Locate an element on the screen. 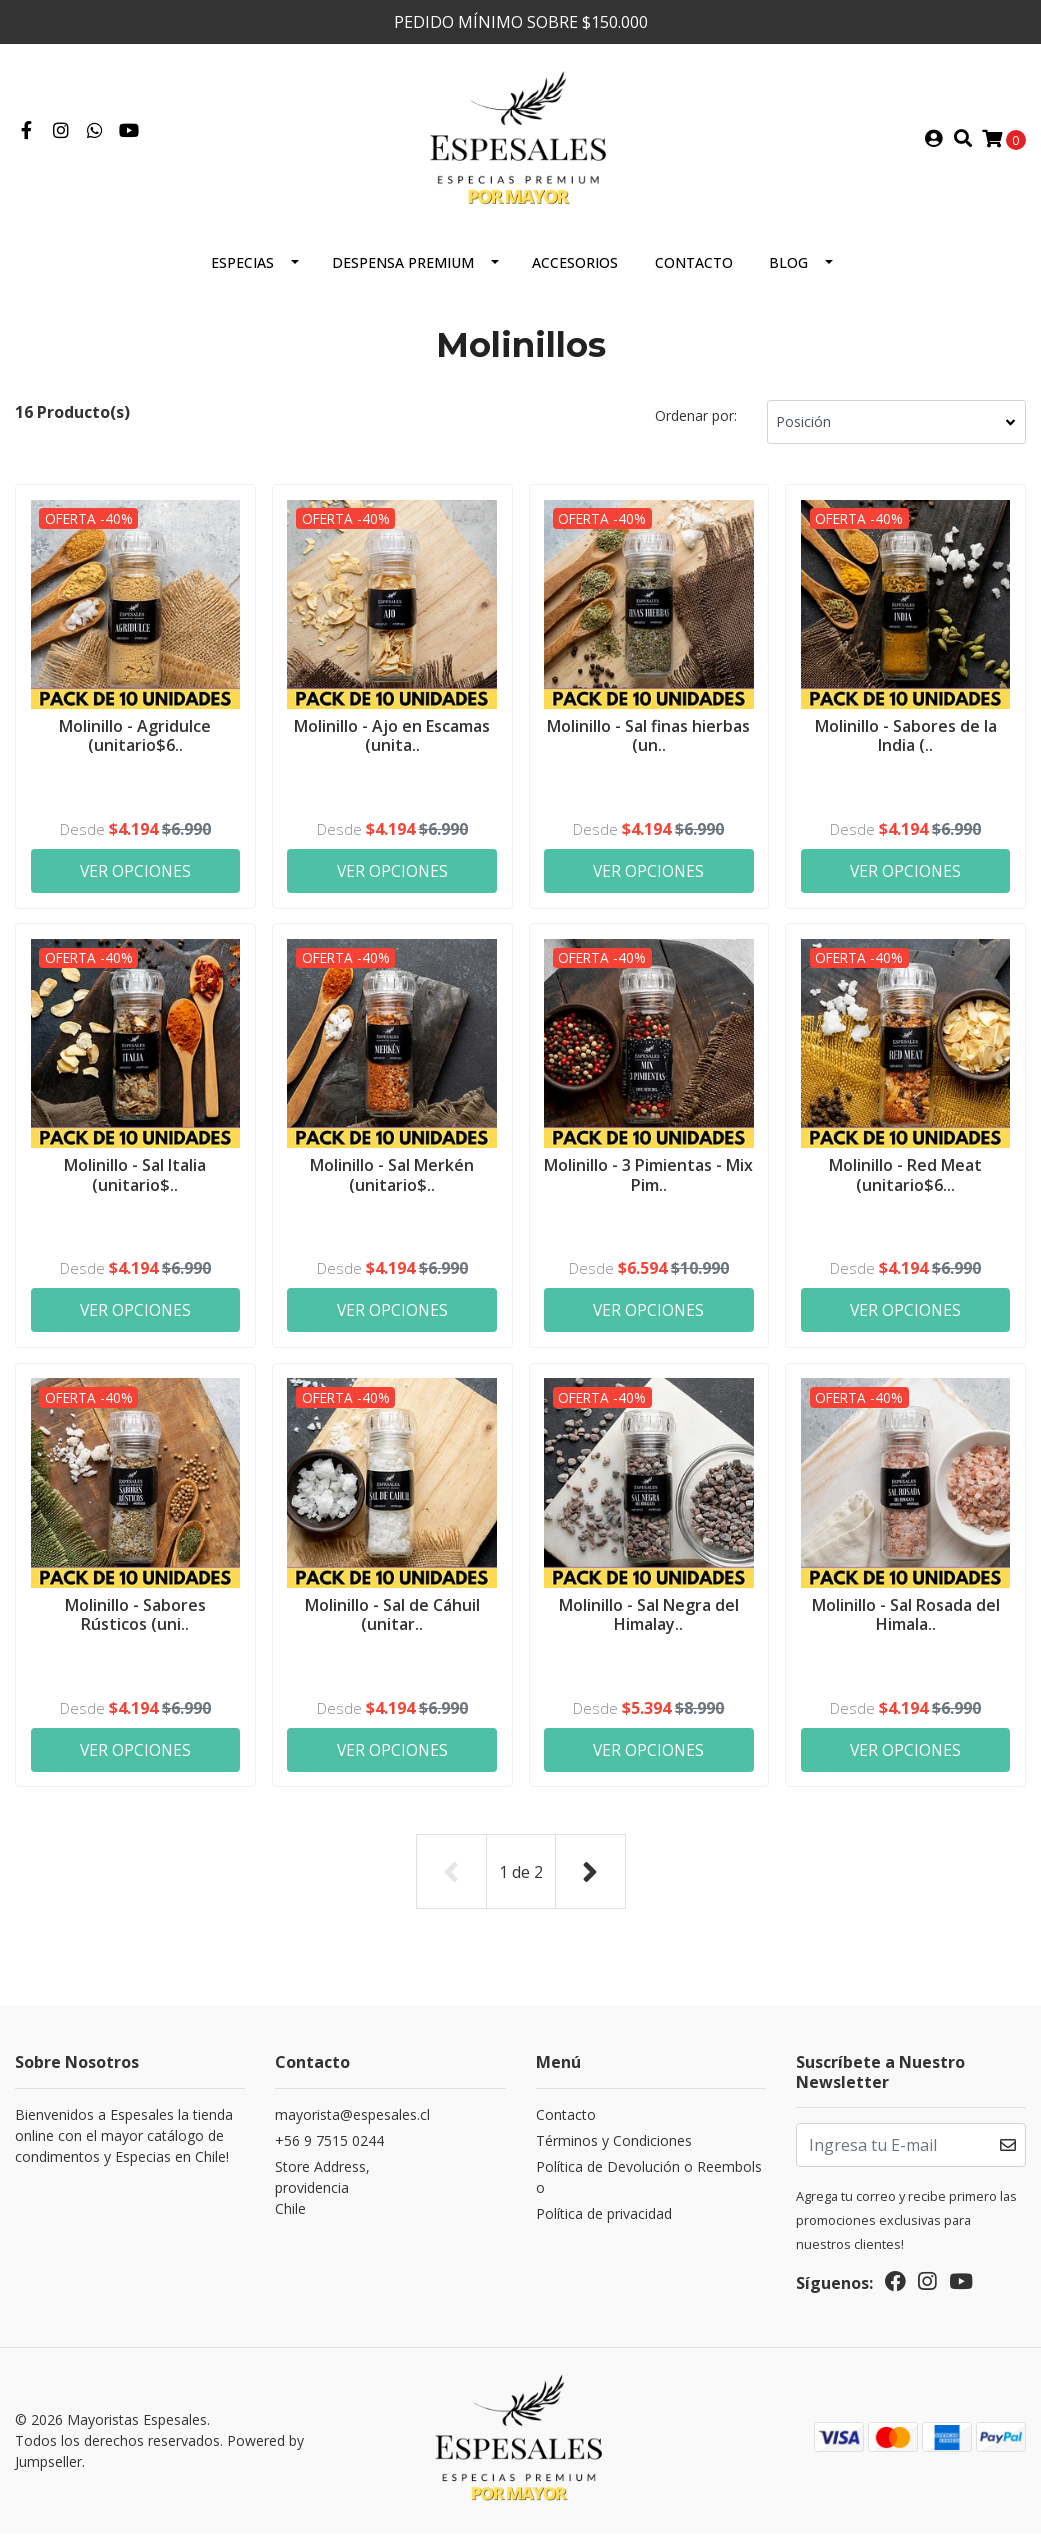 The width and height of the screenshot is (1041, 2539). Molinillo - Sal Negra del Himalay.. is located at coordinates (649, 1623).